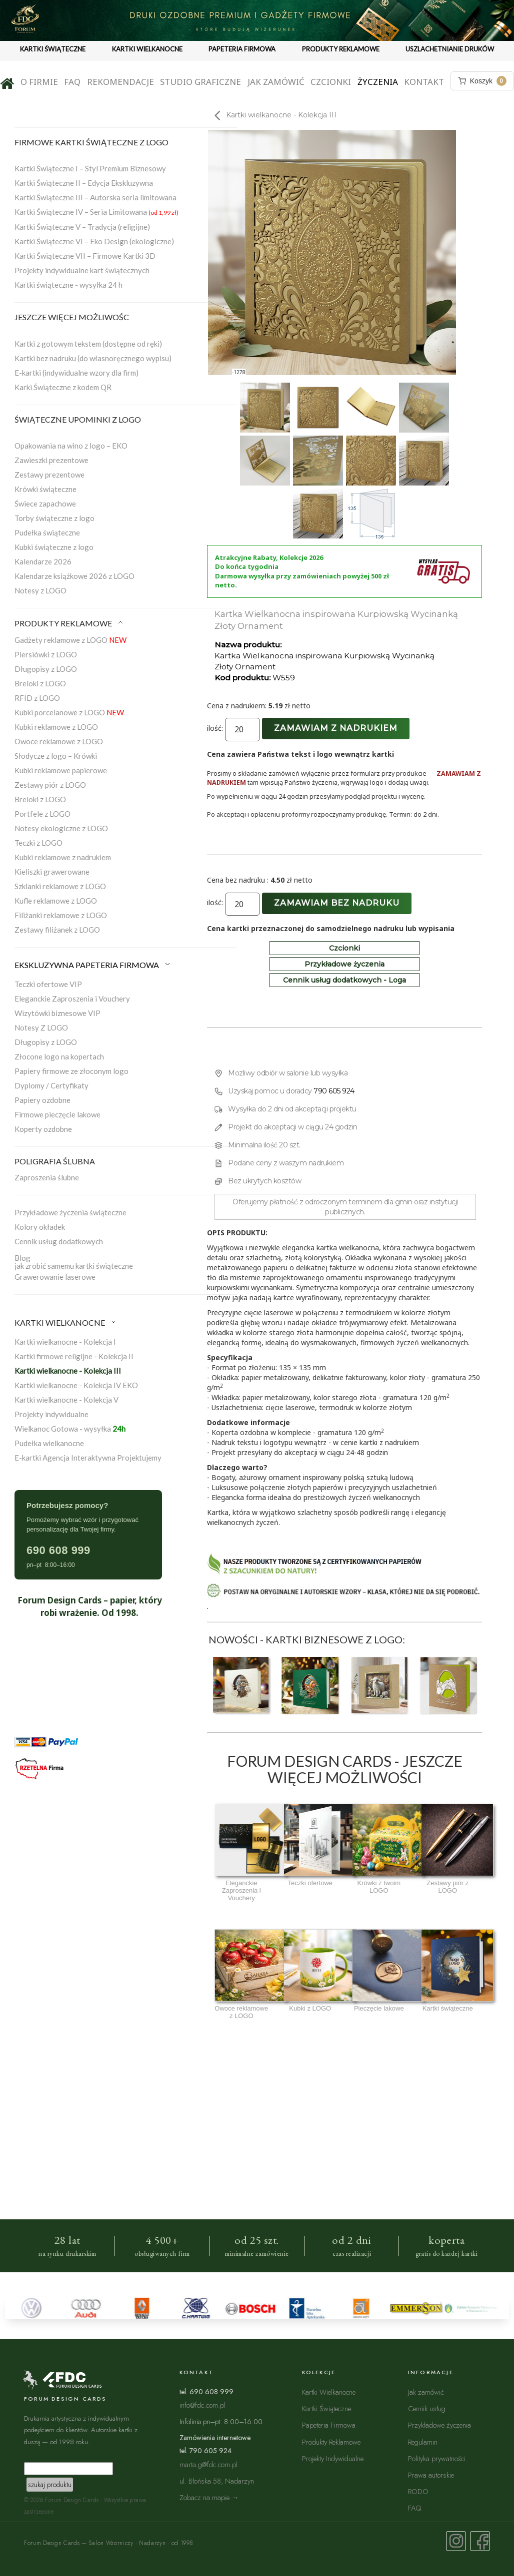 The image size is (514, 2576). Describe the element at coordinates (418, 2491) in the screenshot. I see `RODO` at that location.